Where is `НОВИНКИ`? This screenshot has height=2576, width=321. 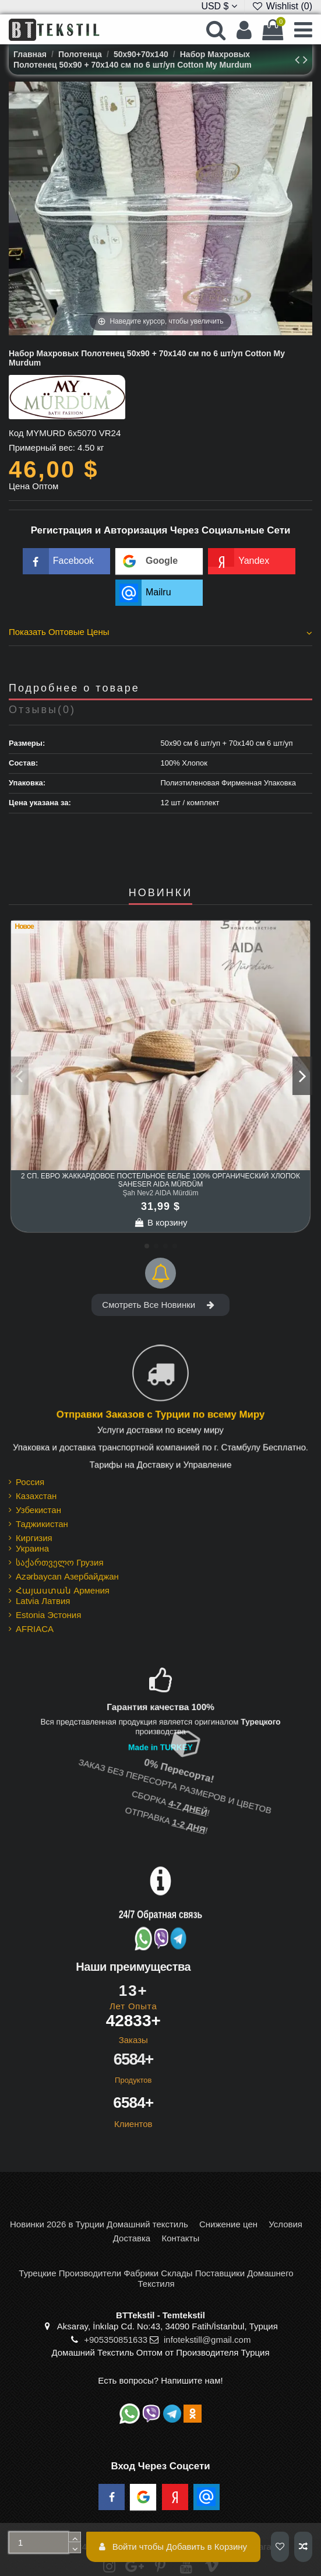
НОВИНКИ is located at coordinates (160, 893).